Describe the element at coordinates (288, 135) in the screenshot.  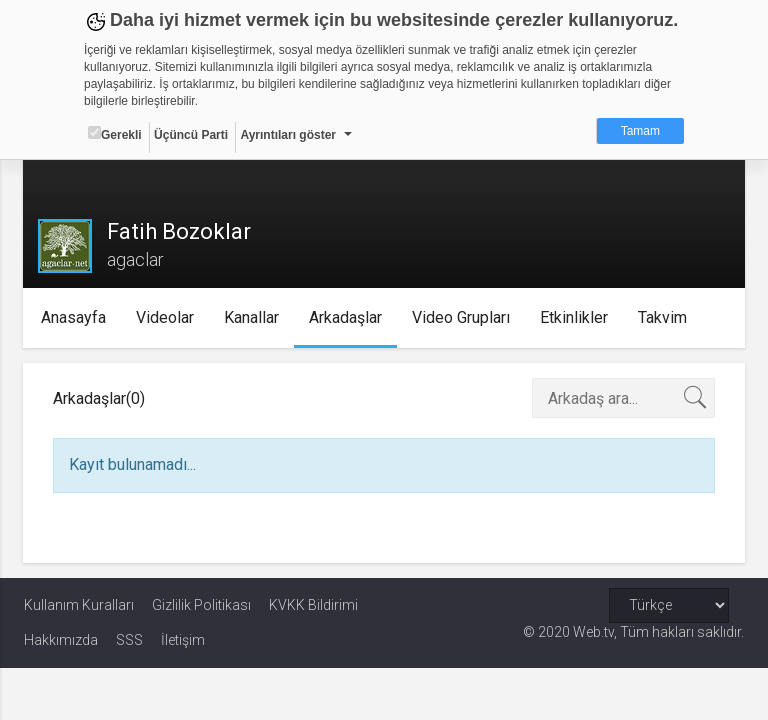
I see `Ayrıntıları göster` at that location.